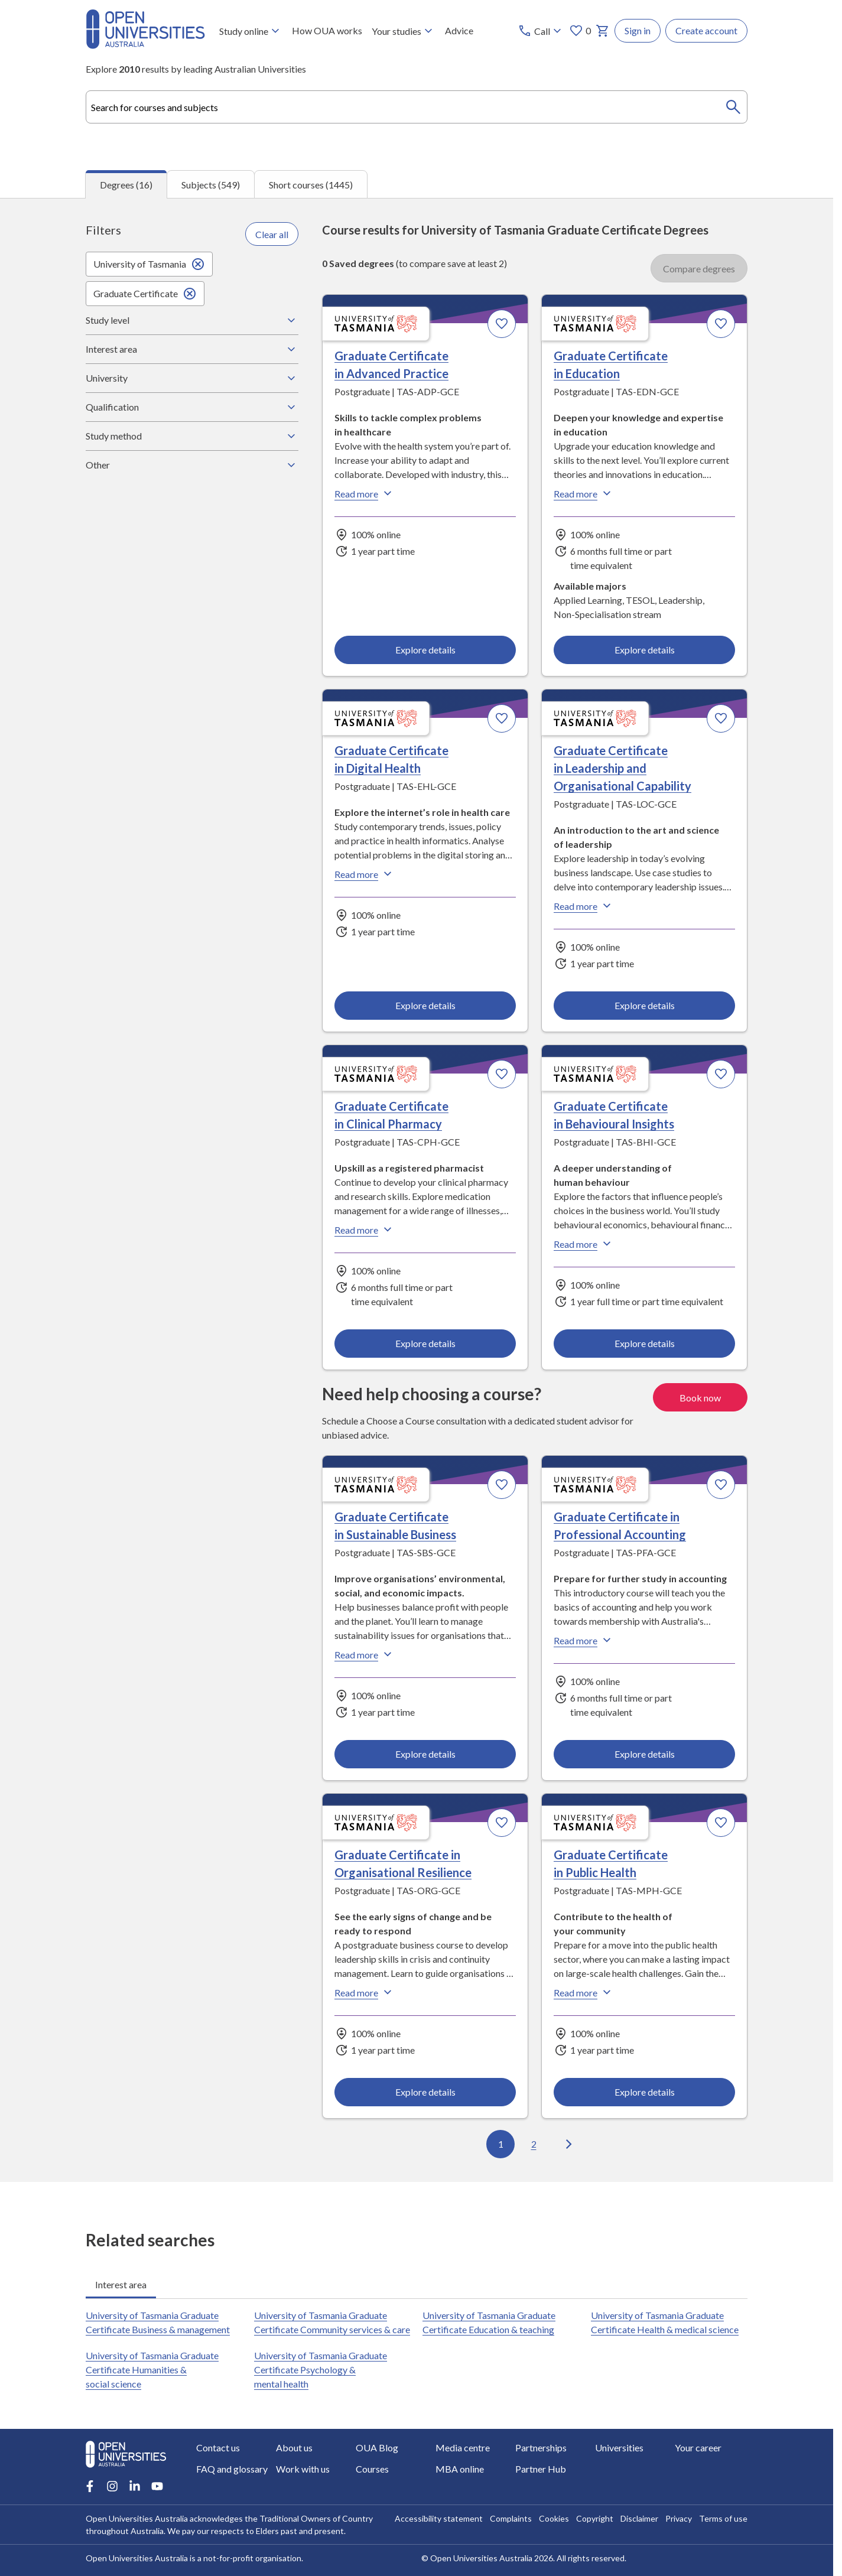 The image size is (842, 2576). What do you see at coordinates (700, 1397) in the screenshot?
I see `Book now` at bounding box center [700, 1397].